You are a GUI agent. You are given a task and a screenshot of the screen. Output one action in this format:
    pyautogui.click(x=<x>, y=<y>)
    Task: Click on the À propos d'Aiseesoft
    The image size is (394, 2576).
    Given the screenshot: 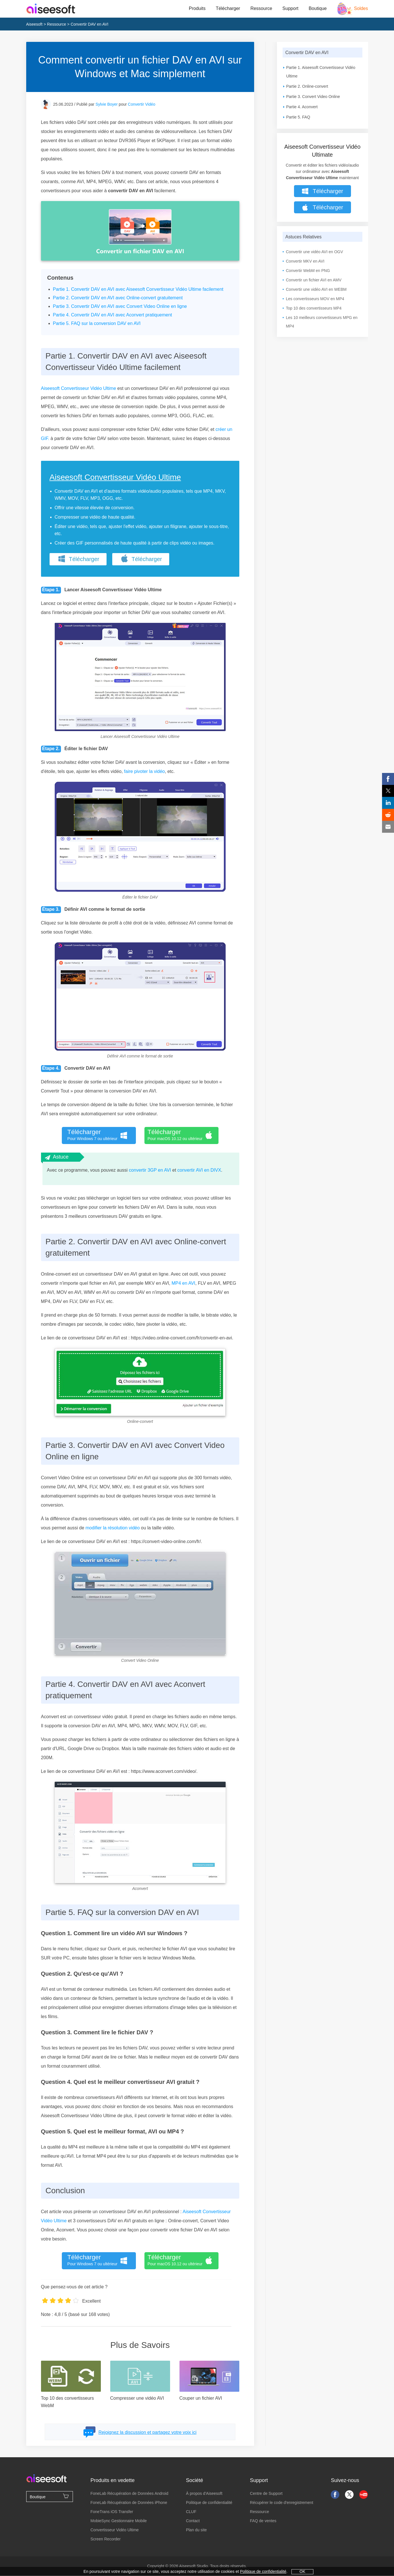 What is the action you would take?
    pyautogui.click(x=204, y=2493)
    